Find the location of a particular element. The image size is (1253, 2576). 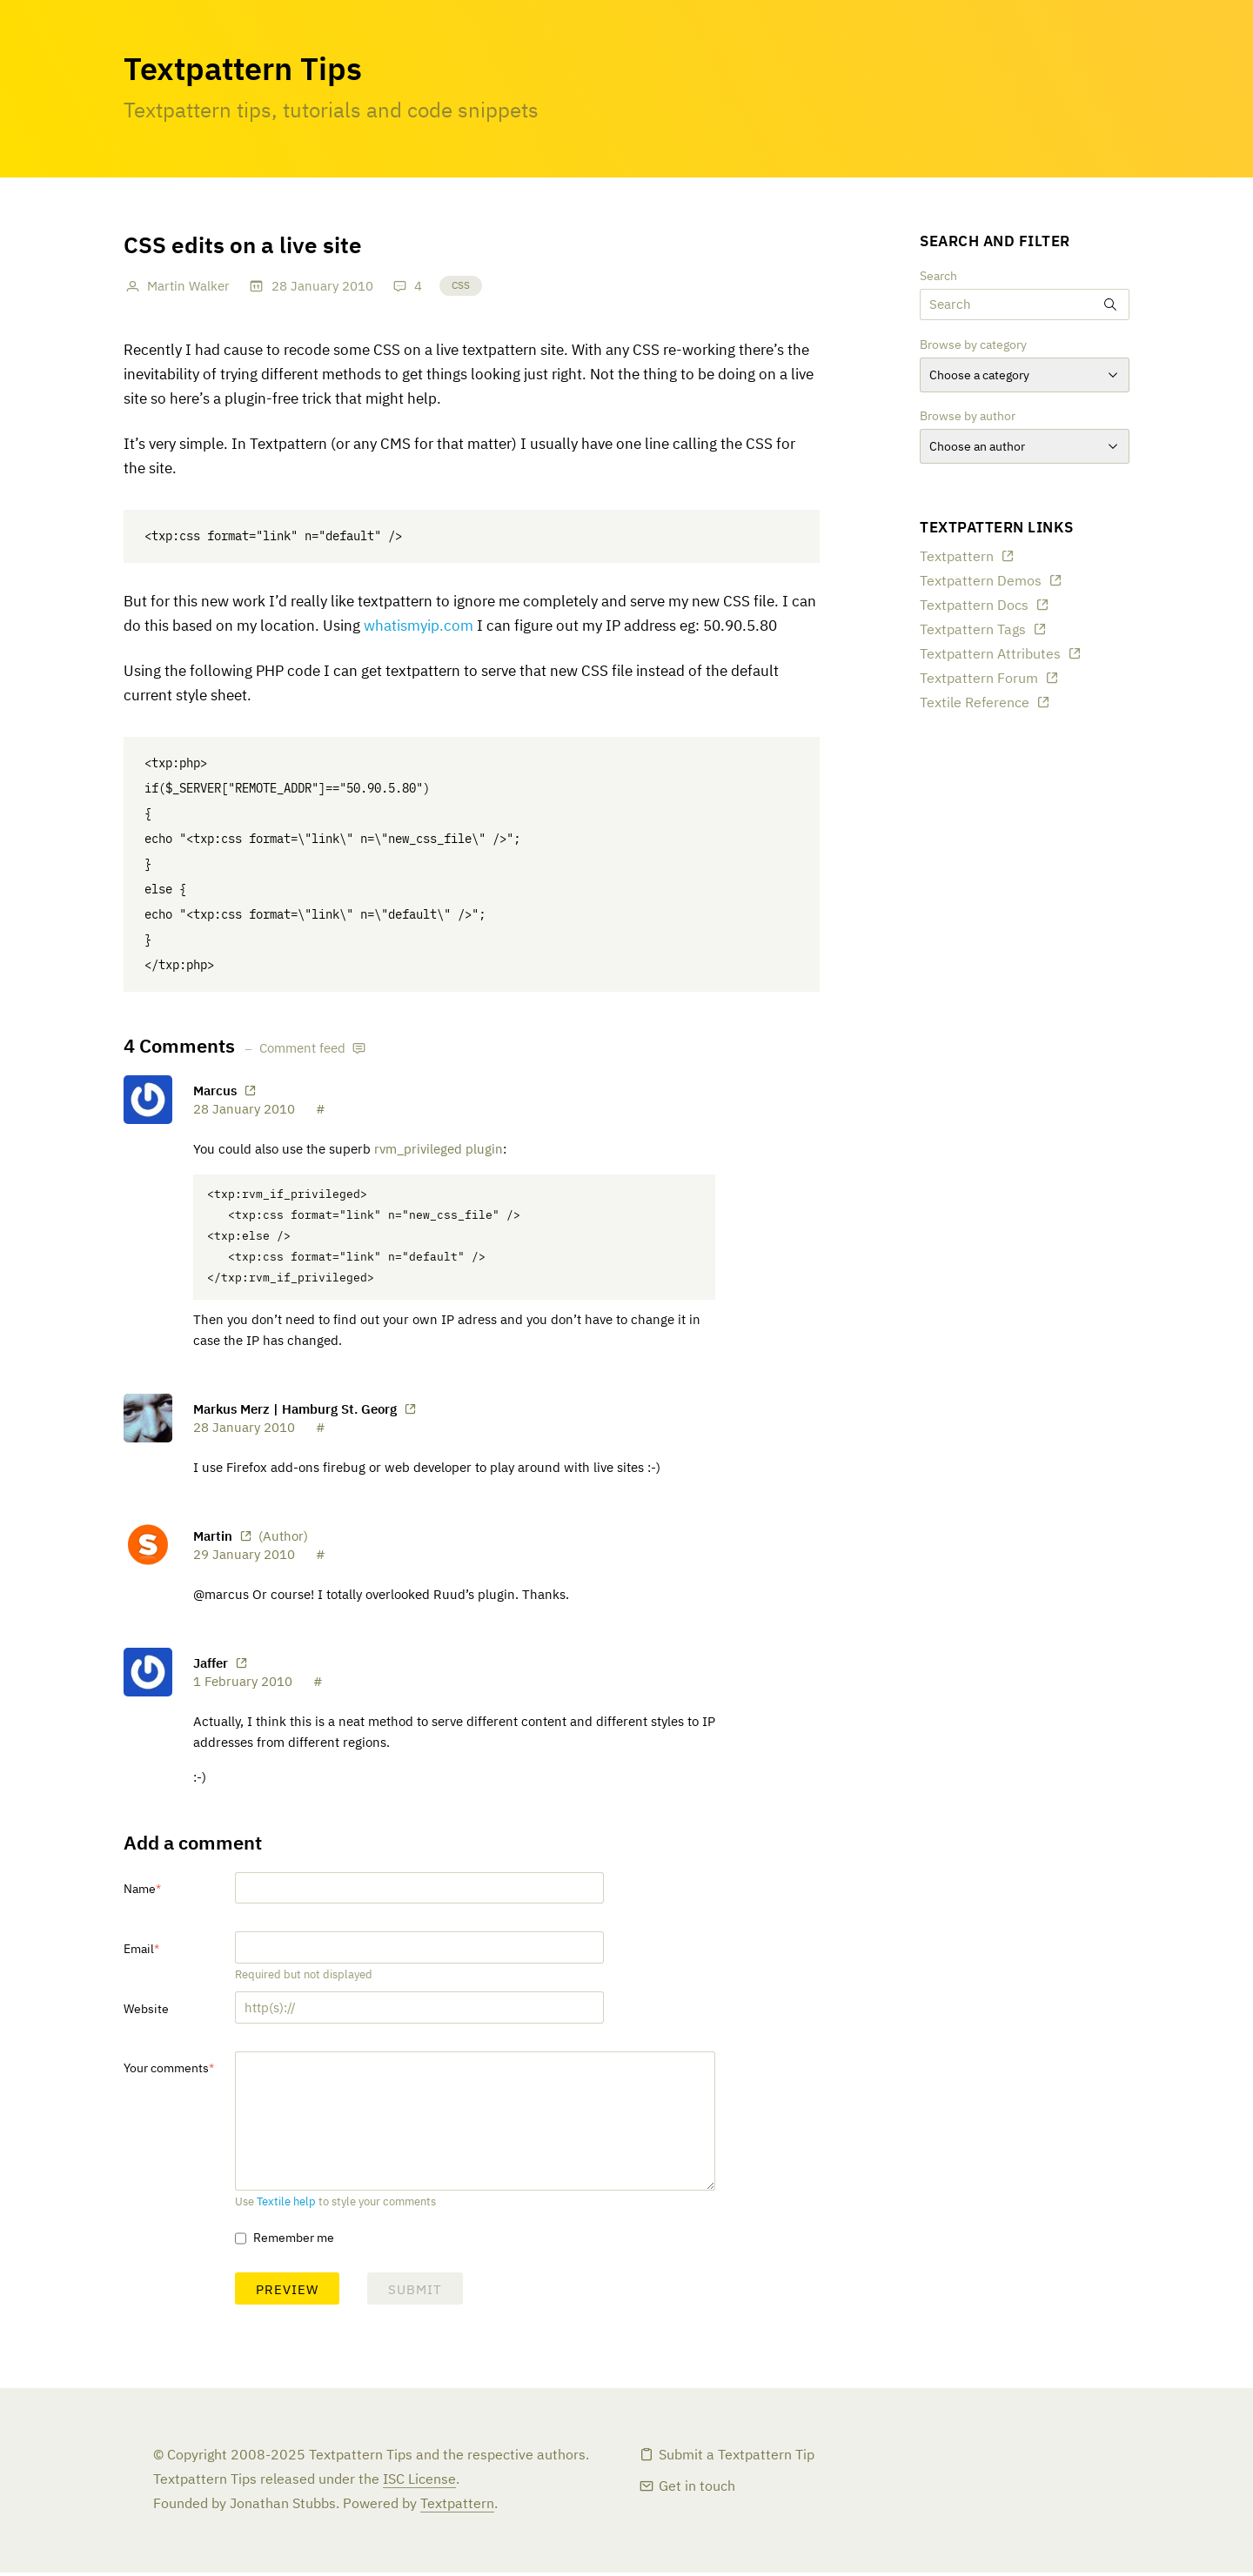

Remember me is located at coordinates (293, 2242).